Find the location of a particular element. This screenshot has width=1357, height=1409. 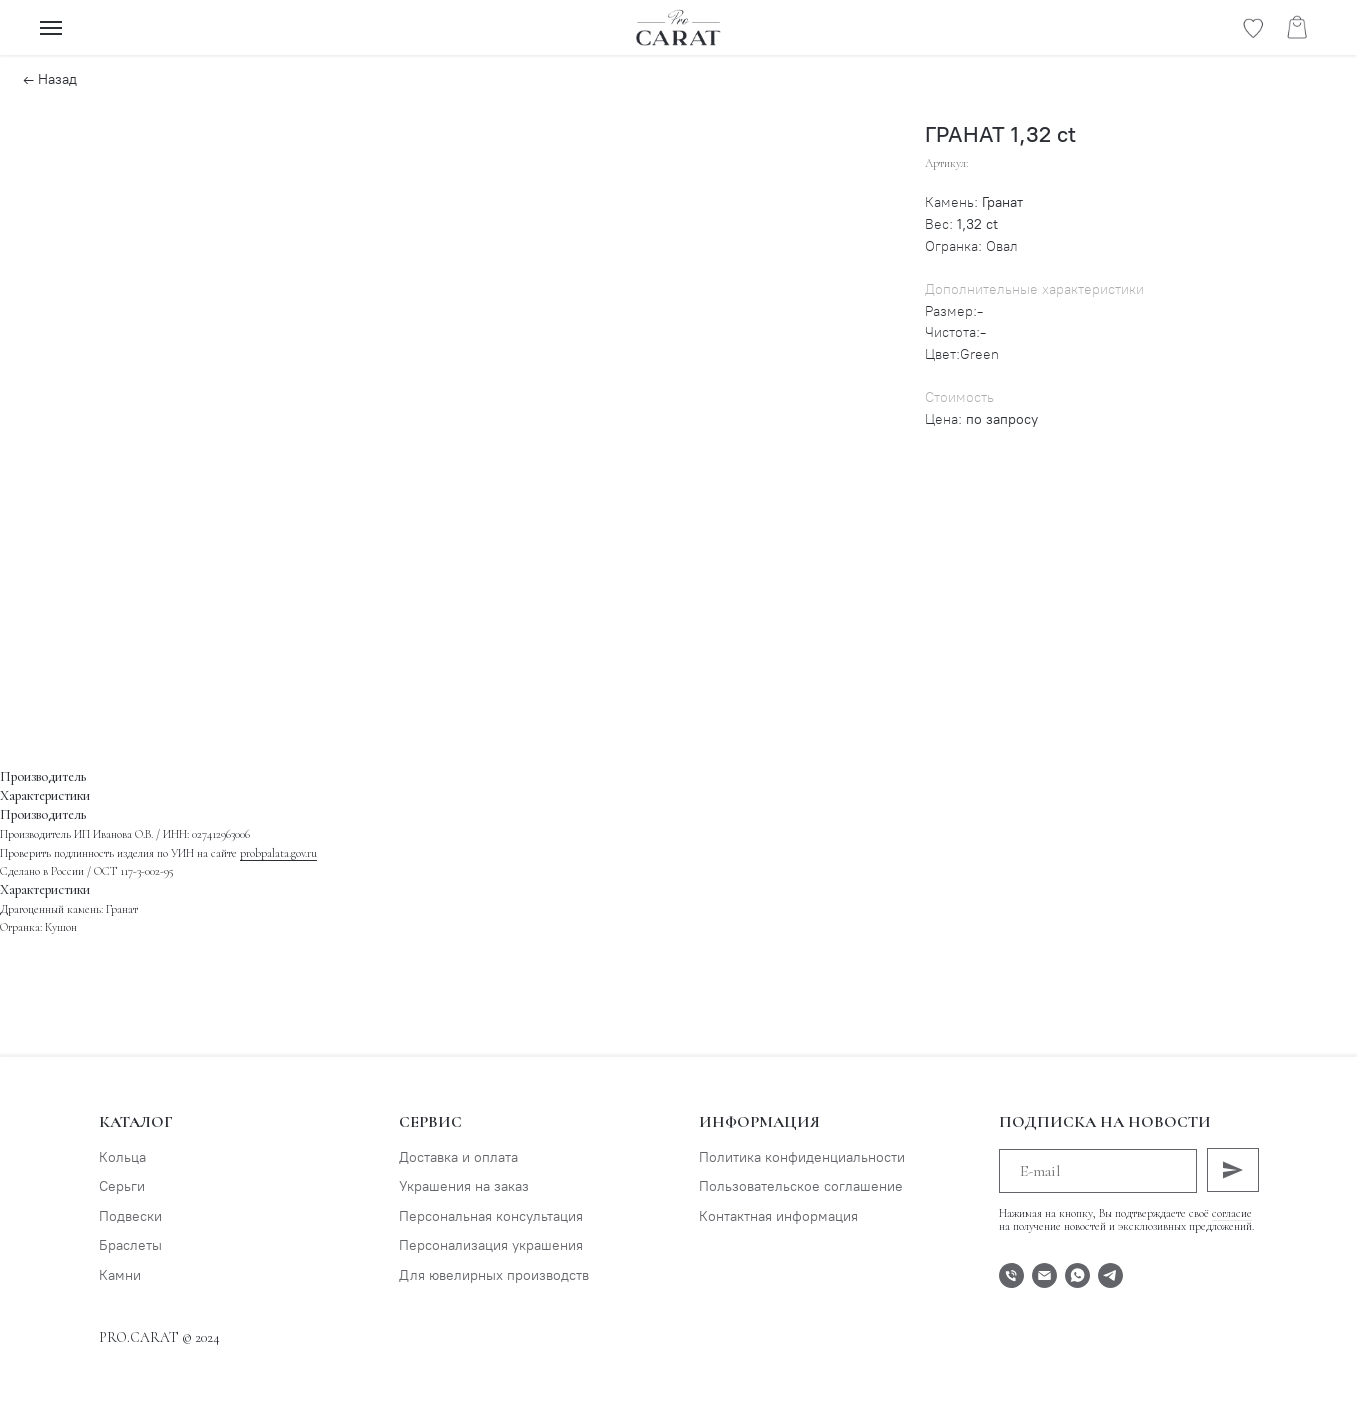

[E-mail] is located at coordinates (1044, 1275).